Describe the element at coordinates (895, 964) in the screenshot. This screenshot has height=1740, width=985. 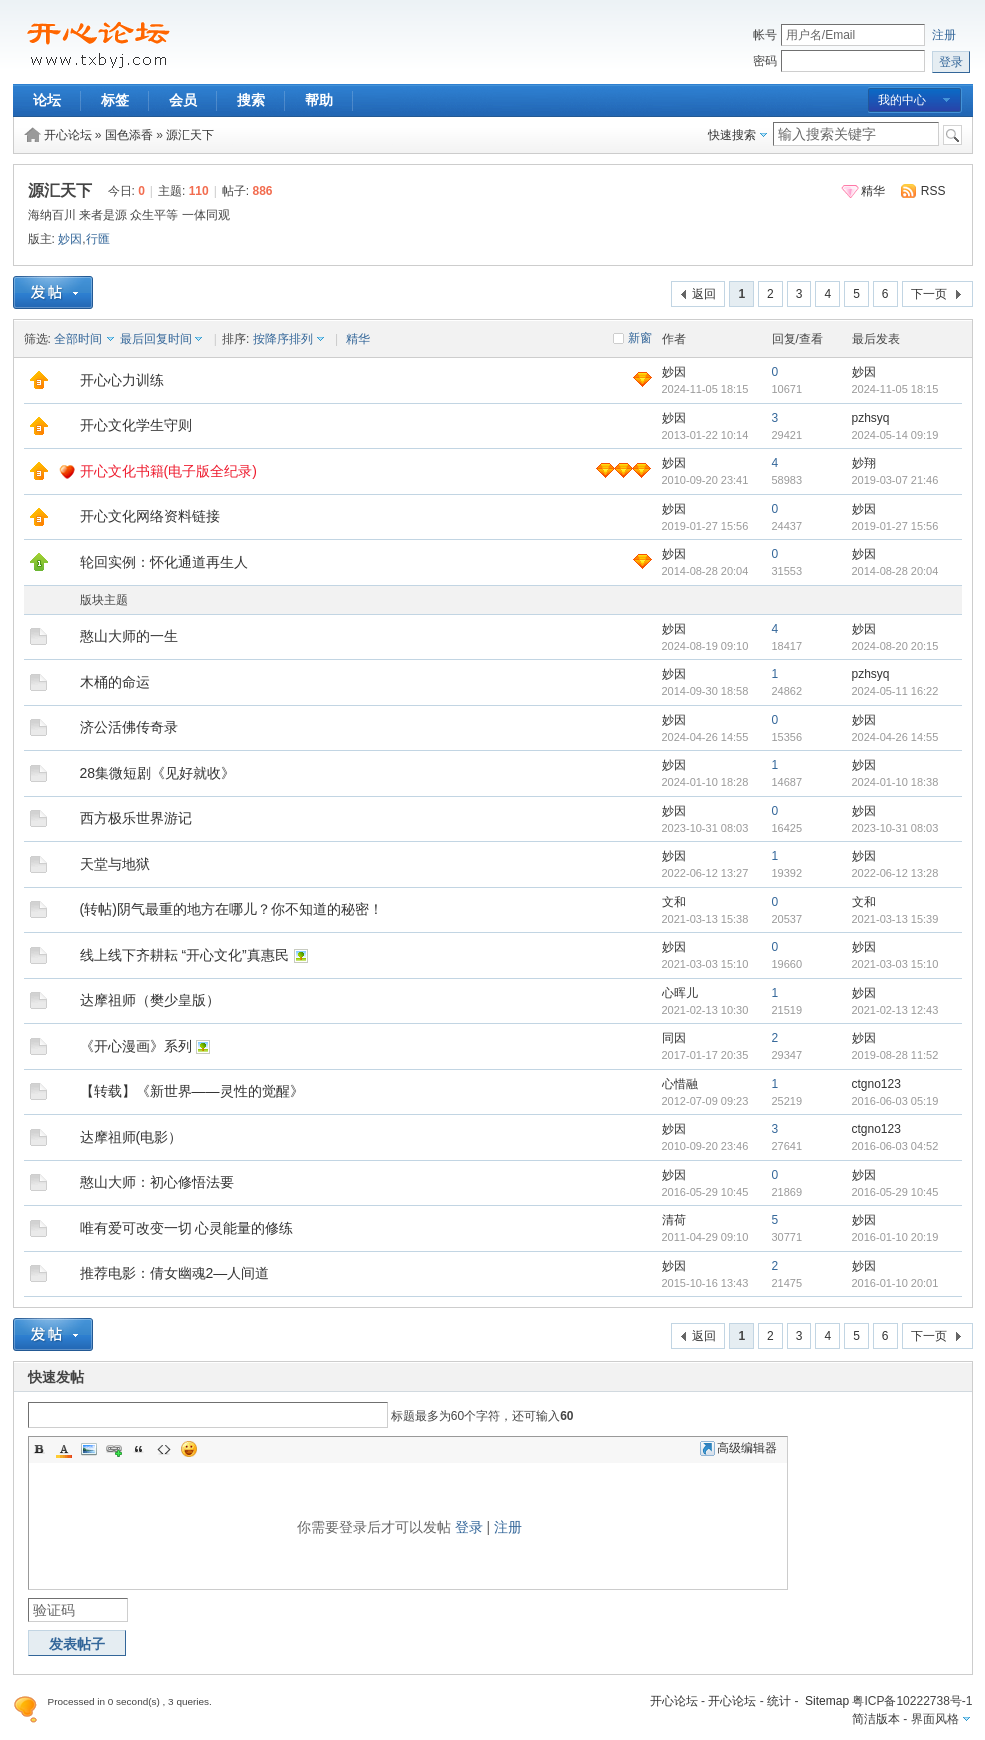
I see `2021-03-03 15:10` at that location.